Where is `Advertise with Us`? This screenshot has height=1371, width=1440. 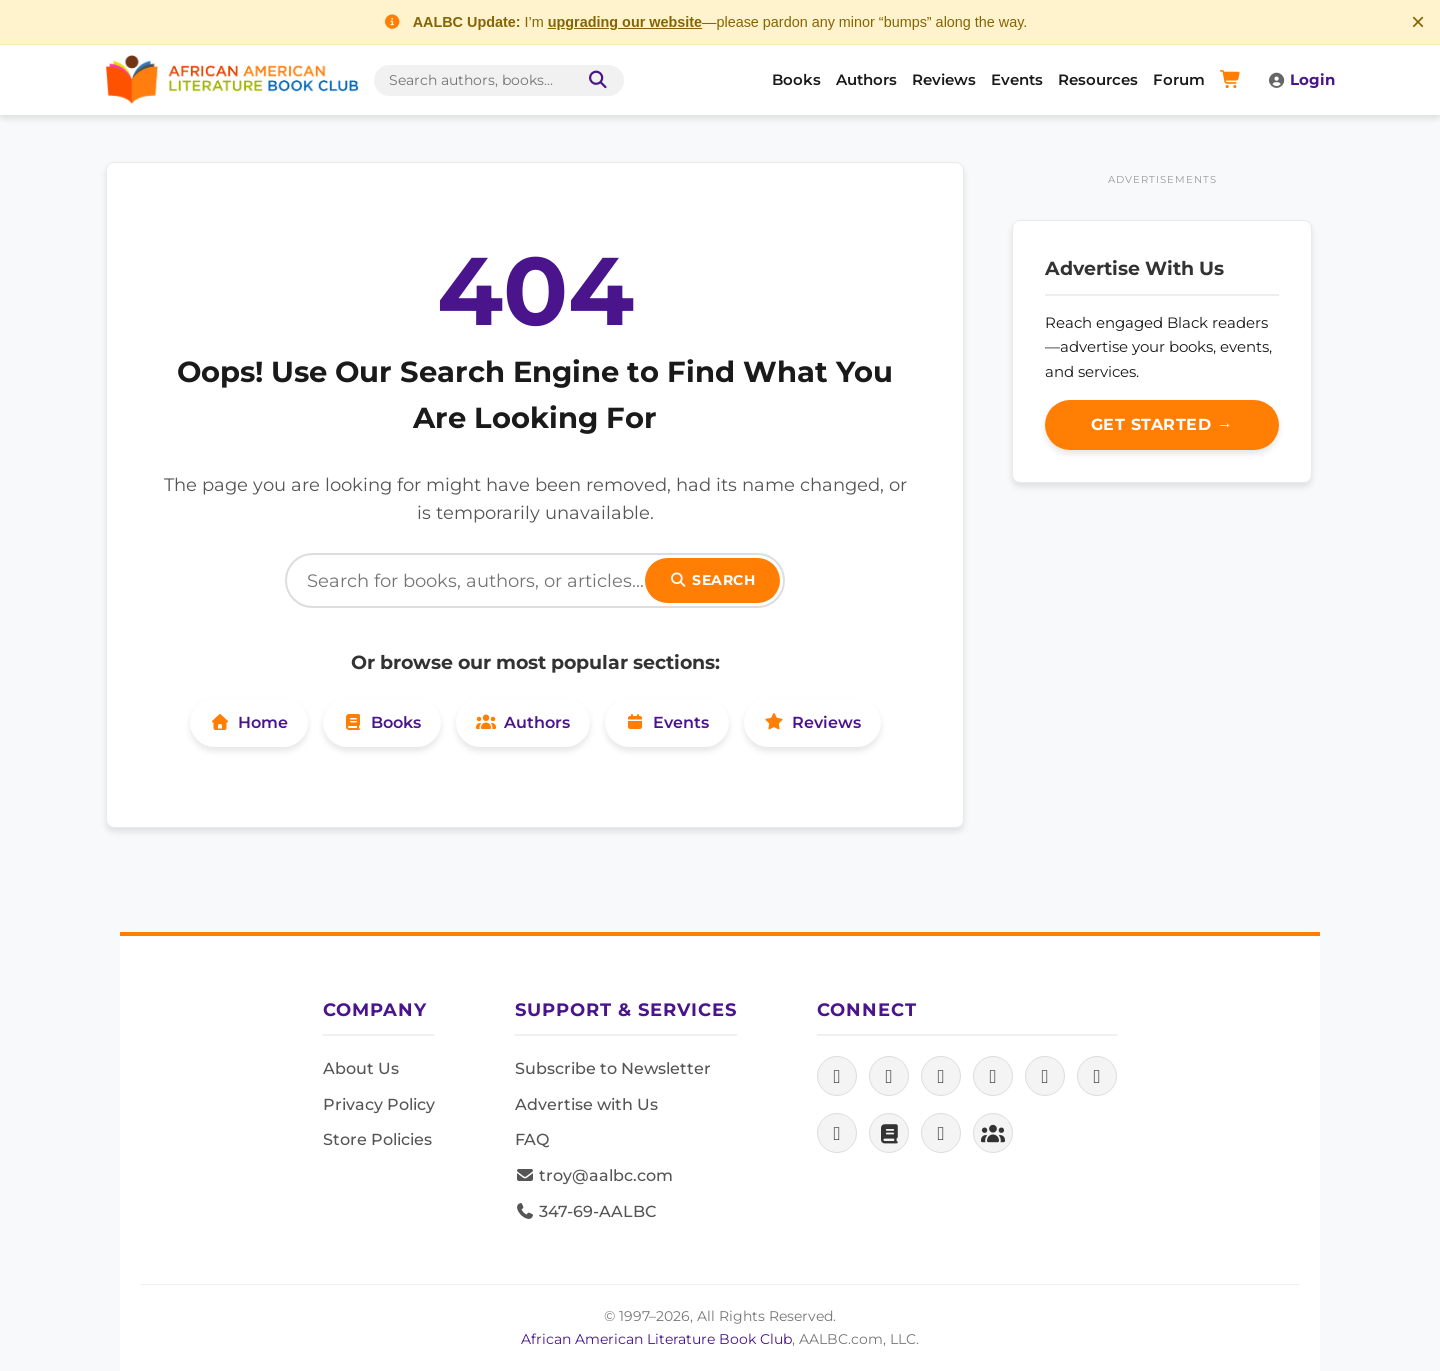 Advertise with Us is located at coordinates (586, 1104).